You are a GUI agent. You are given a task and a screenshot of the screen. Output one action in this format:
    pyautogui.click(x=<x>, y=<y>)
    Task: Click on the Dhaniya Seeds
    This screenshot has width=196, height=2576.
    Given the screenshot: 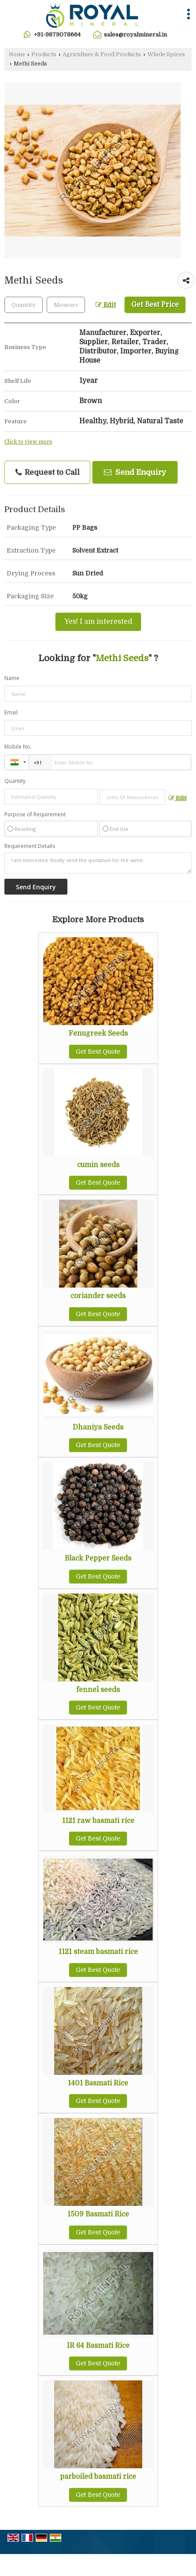 What is the action you would take?
    pyautogui.click(x=98, y=1427)
    